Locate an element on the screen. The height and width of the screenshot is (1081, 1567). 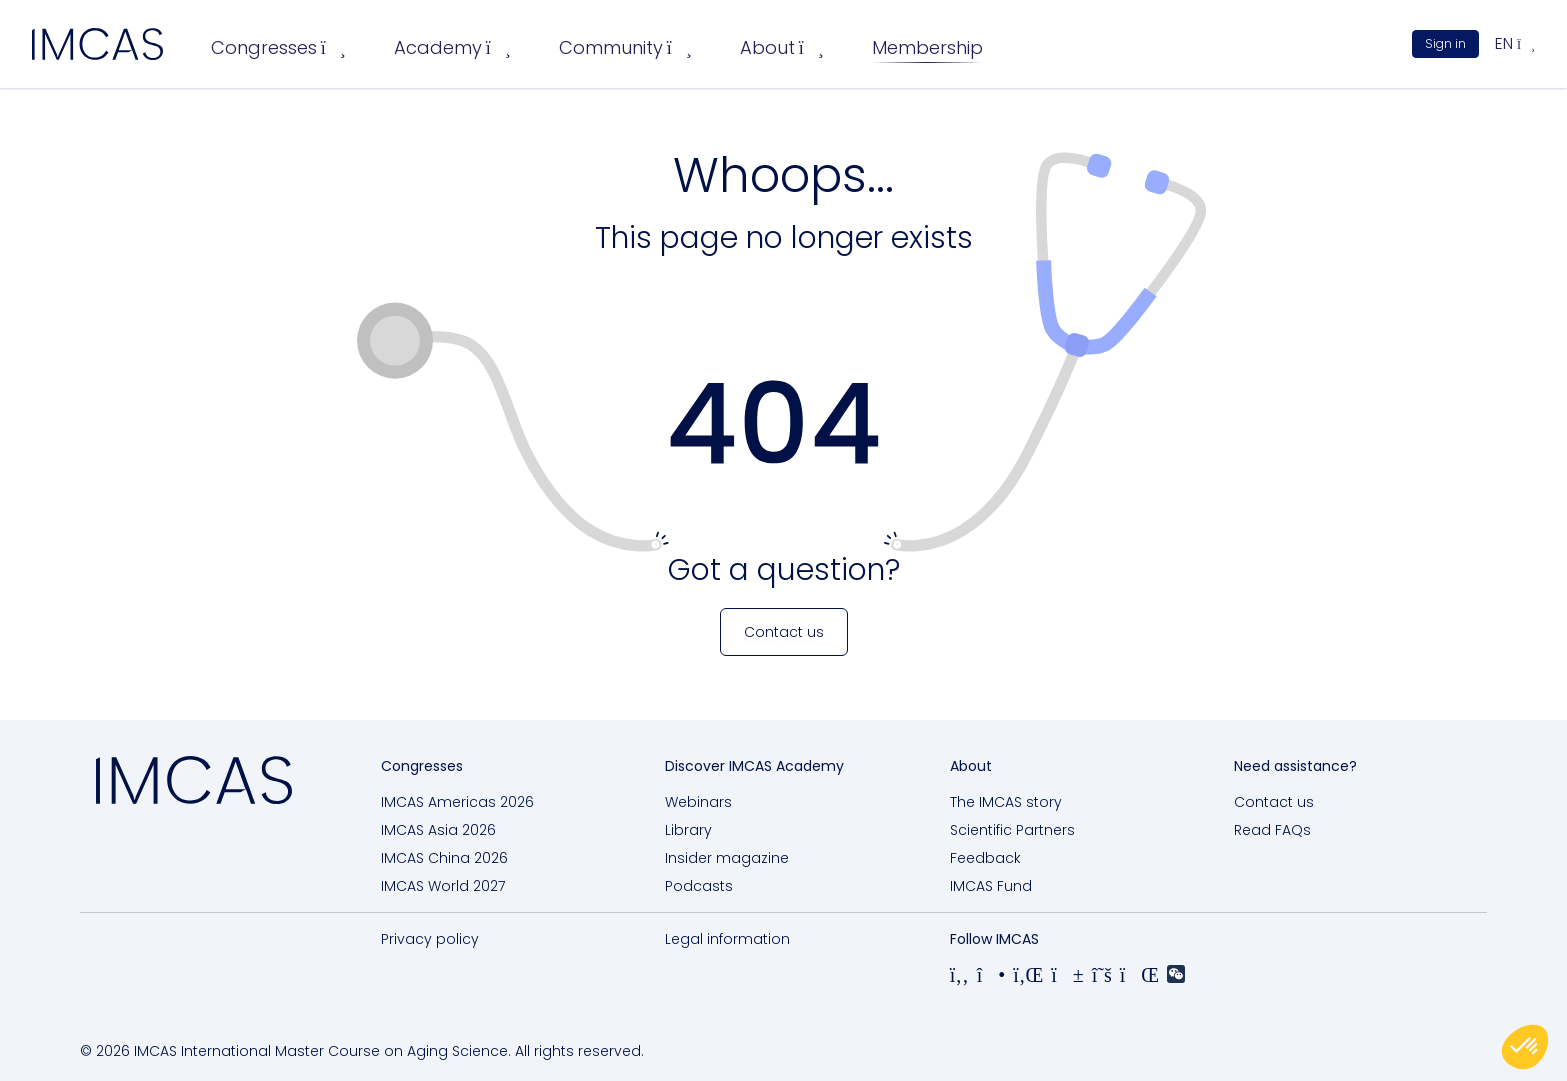
The IMCAS story is located at coordinates (1006, 802).